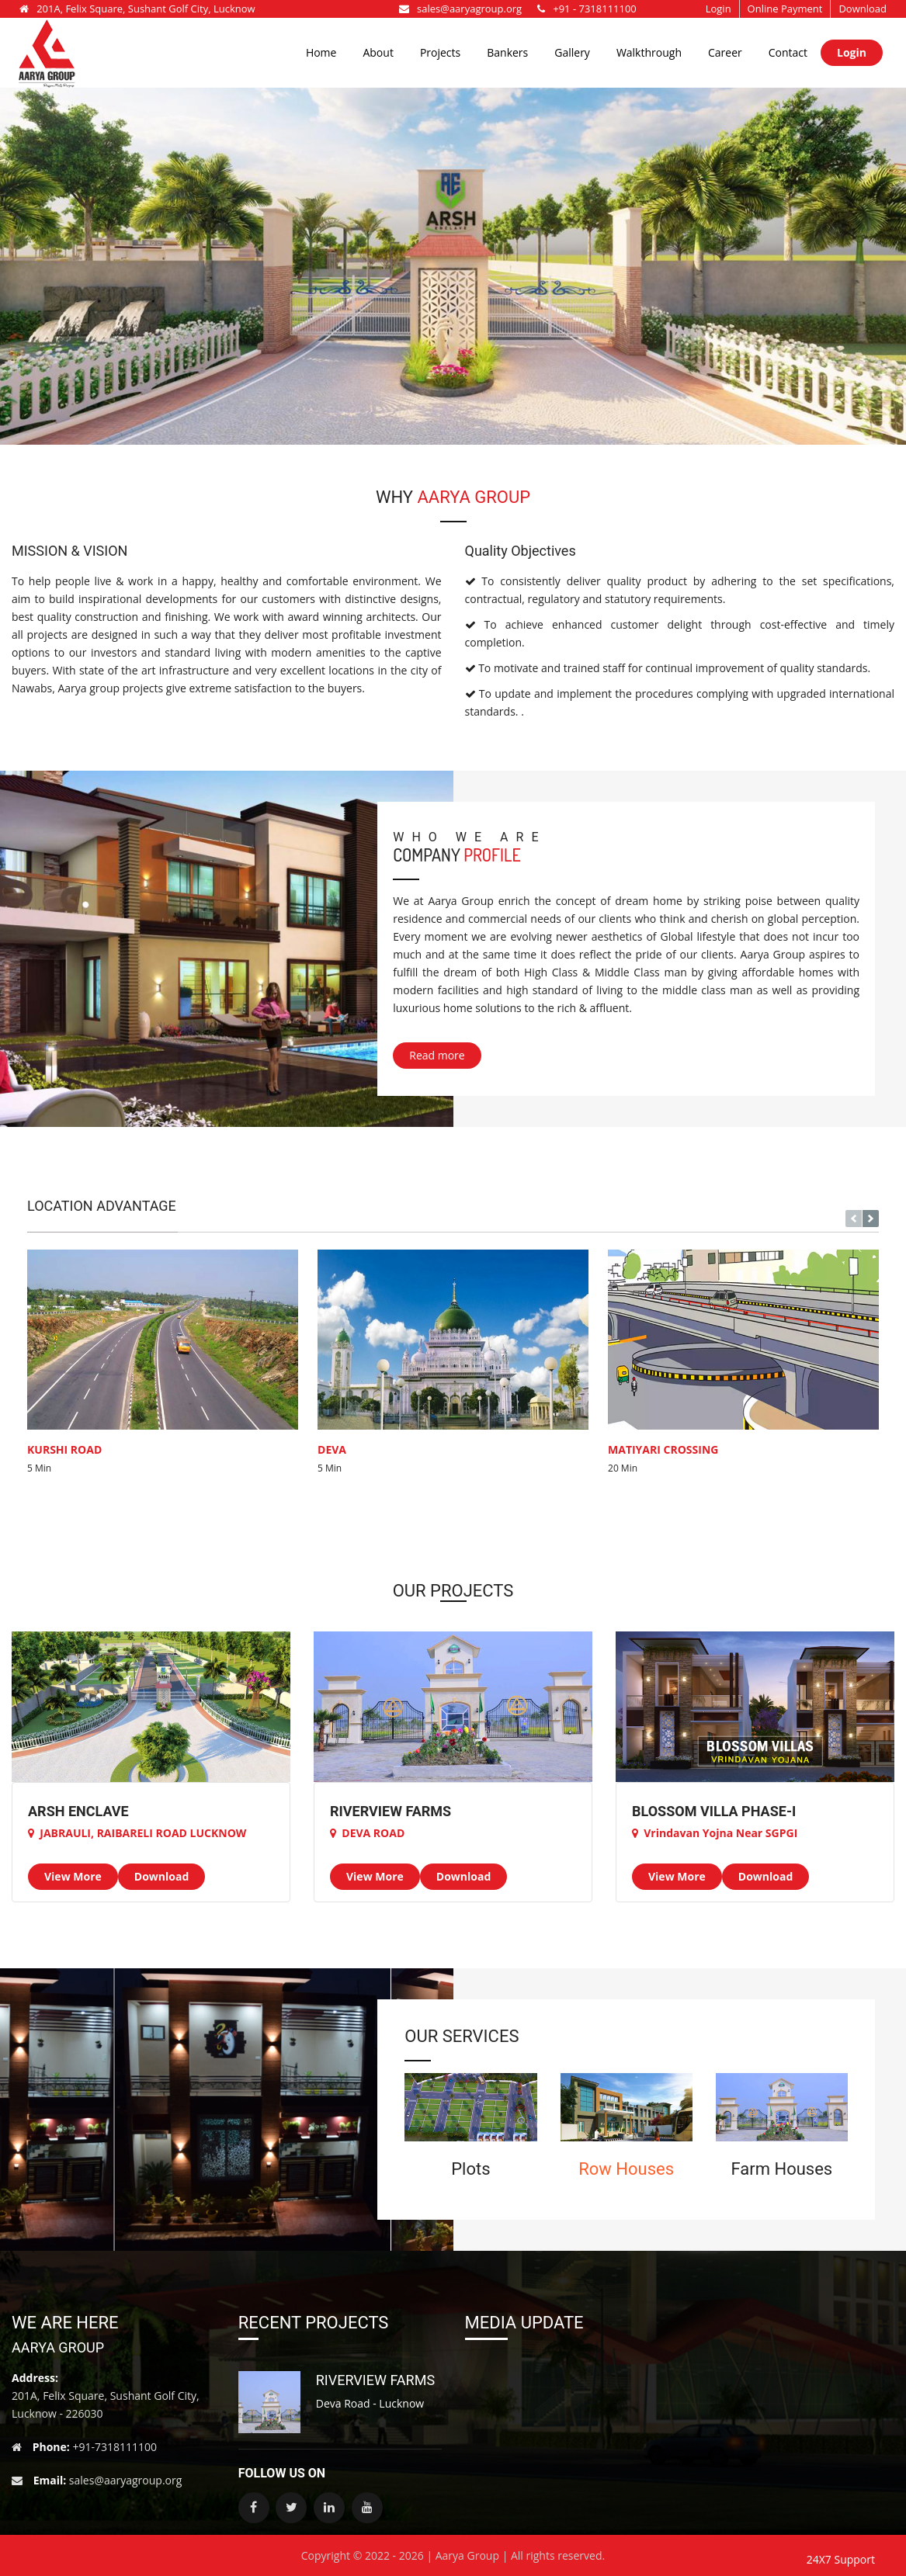  I want to click on Walkthrough, so click(649, 52).